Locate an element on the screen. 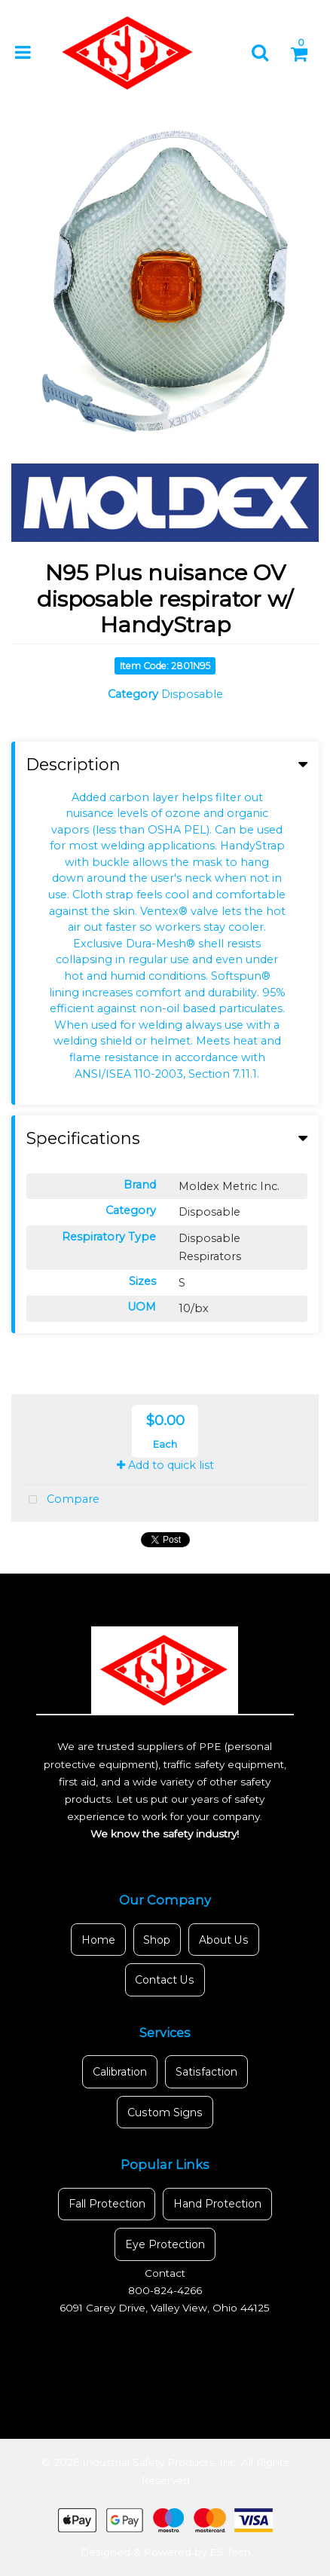 This screenshot has height=2576, width=330. Fall Protection is located at coordinates (107, 2204).